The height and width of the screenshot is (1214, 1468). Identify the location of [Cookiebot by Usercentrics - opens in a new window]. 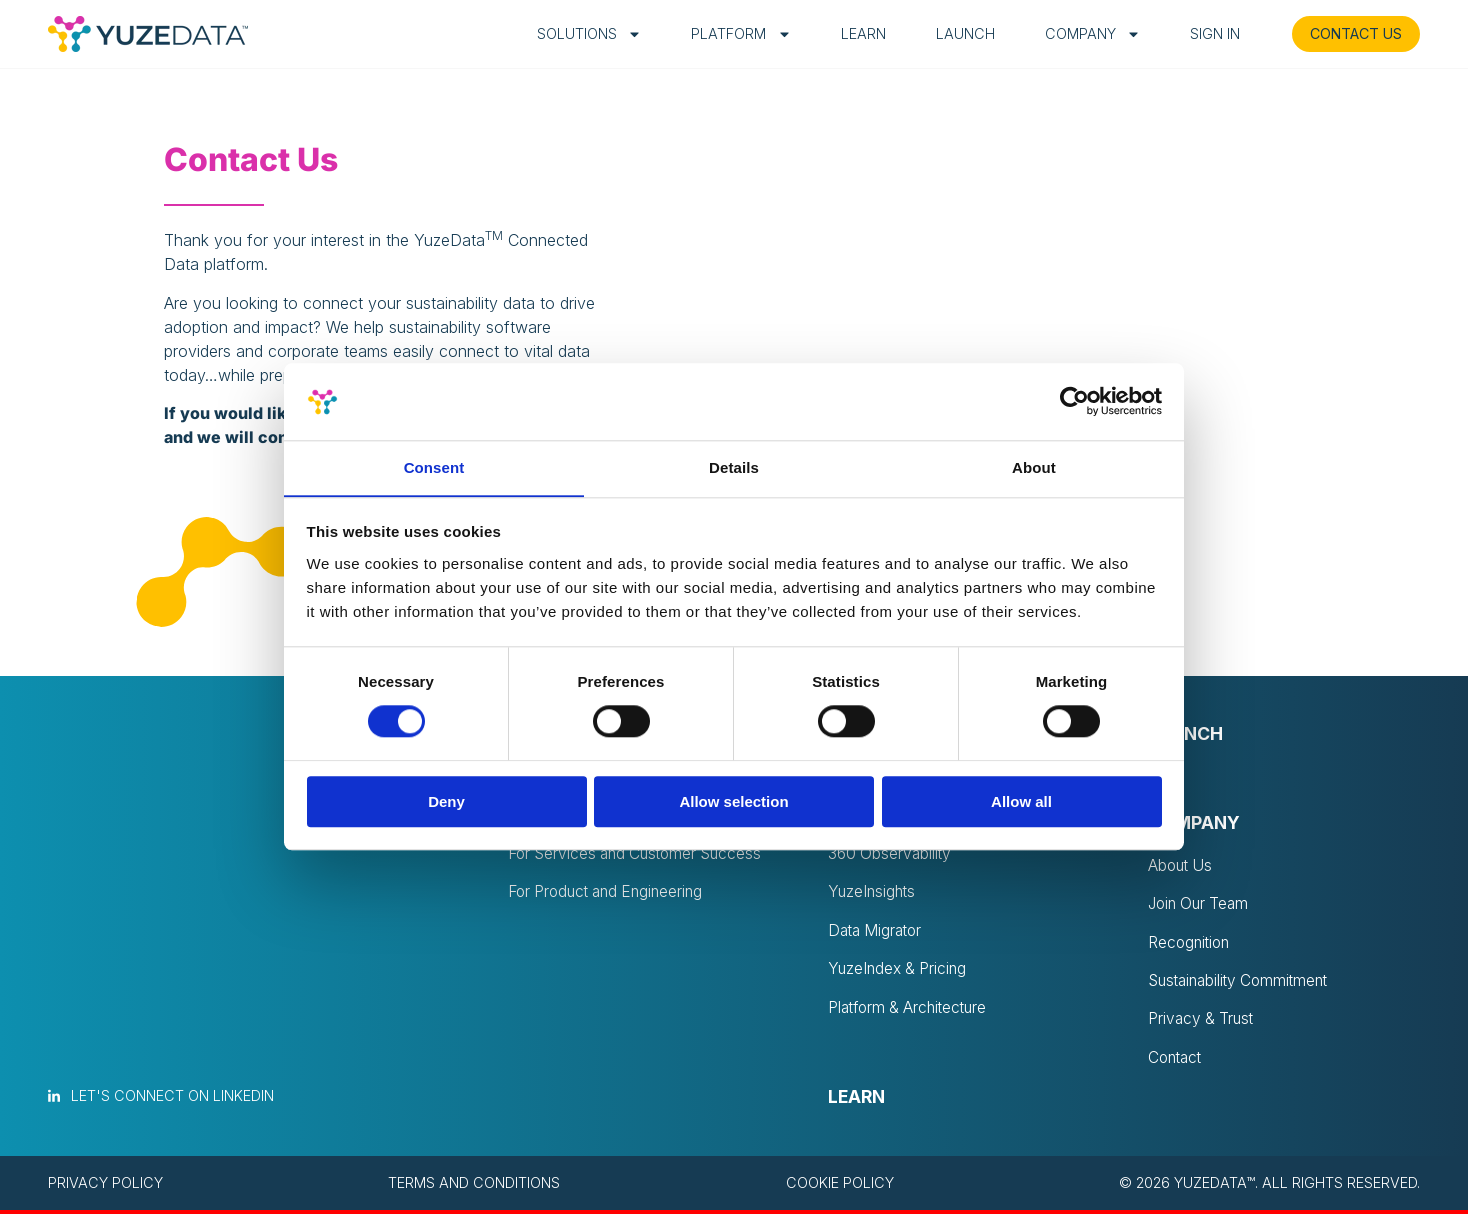
(1074, 401).